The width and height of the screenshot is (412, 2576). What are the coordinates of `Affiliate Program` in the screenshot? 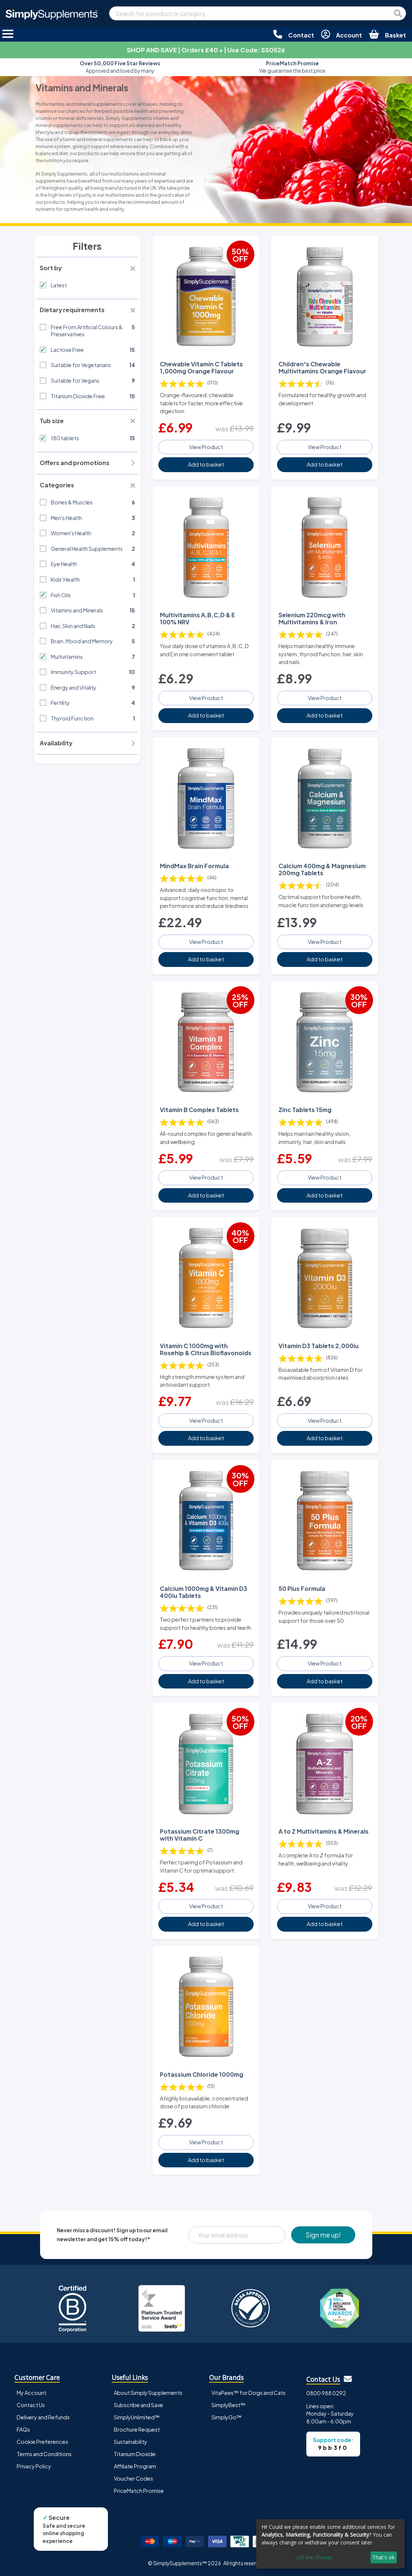 It's located at (135, 2465).